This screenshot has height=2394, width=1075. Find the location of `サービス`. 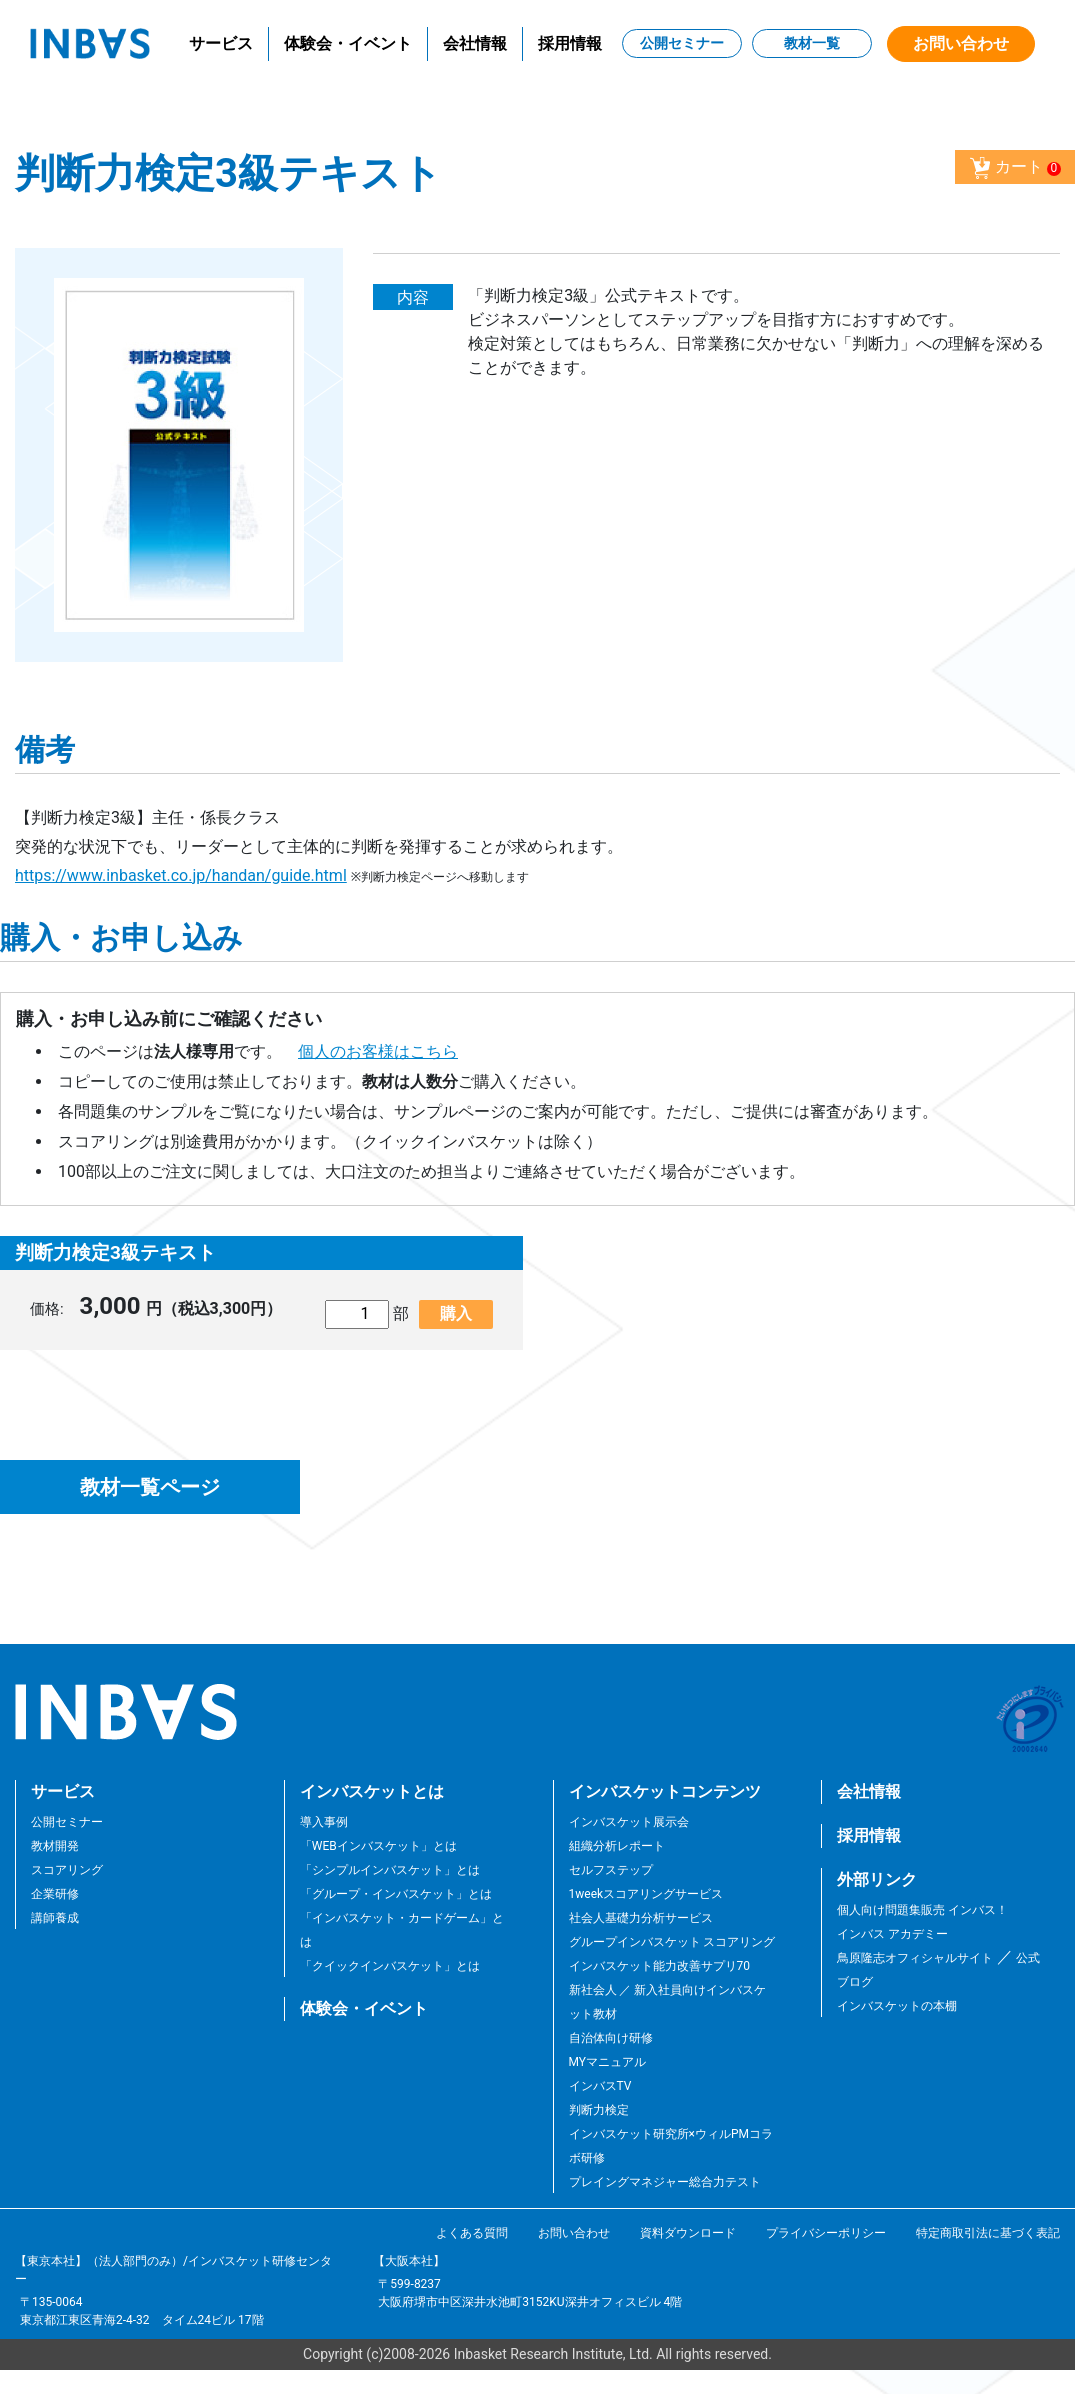

サービス is located at coordinates (221, 43).